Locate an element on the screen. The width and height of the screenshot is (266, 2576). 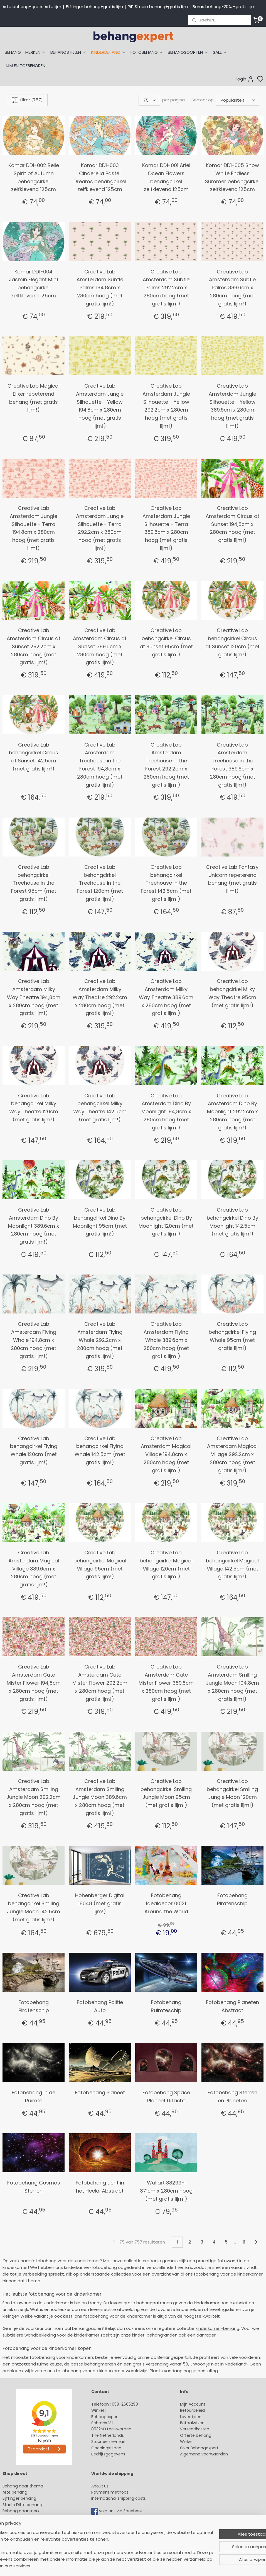
Creative Lab Amsterdam Subtle Palms 292.2cm x 280cm hoog (met gratis lijm!) is located at coordinates (166, 287).